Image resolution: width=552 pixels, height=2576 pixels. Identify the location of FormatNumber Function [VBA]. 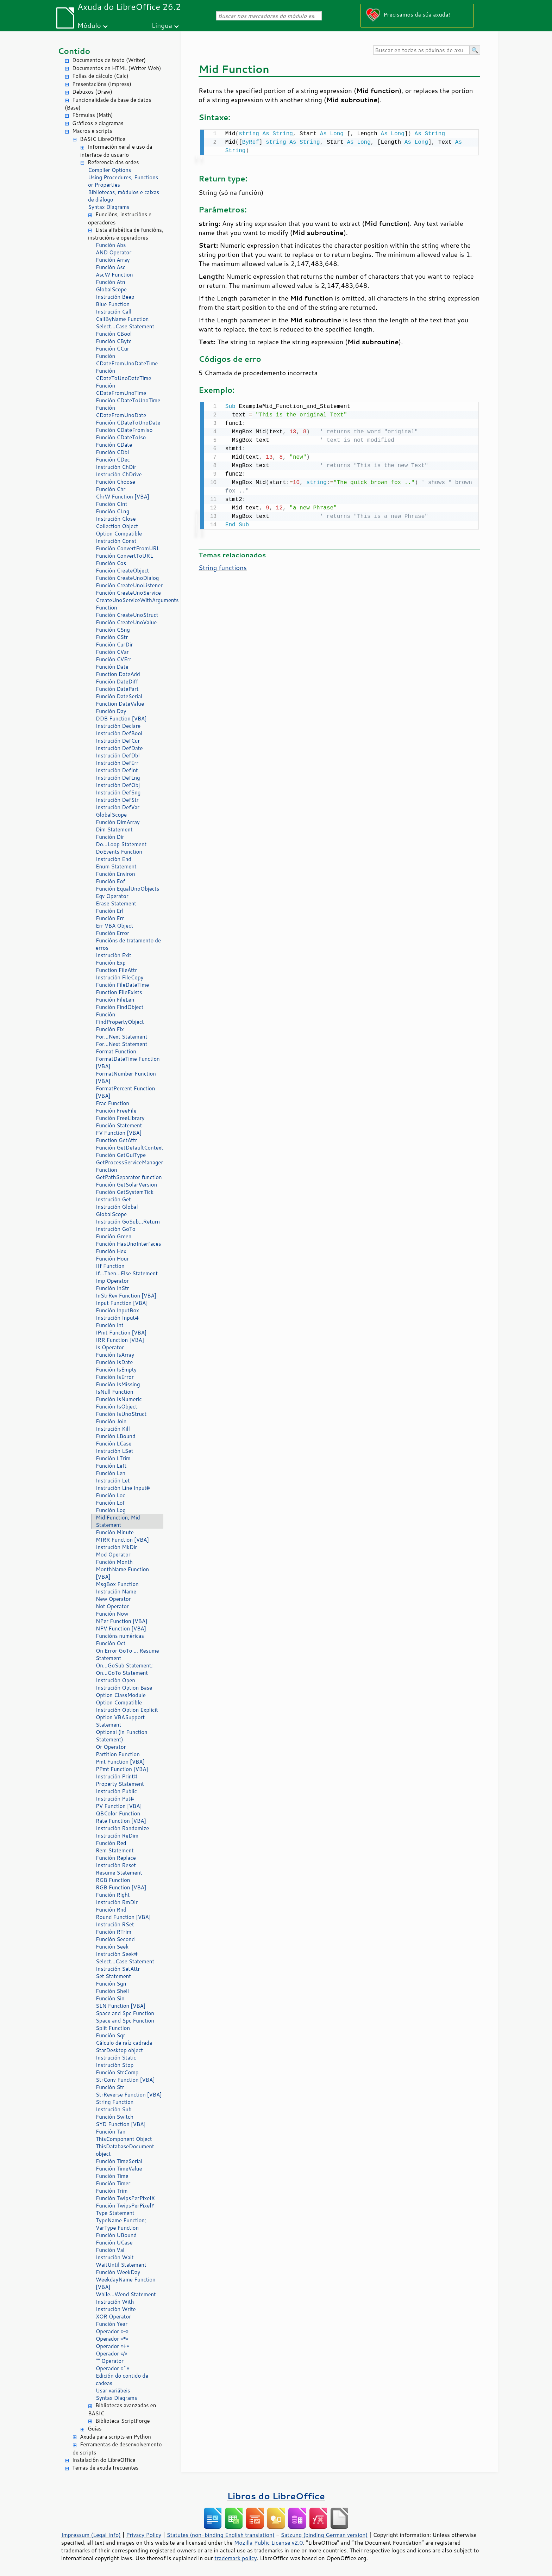
(126, 1077).